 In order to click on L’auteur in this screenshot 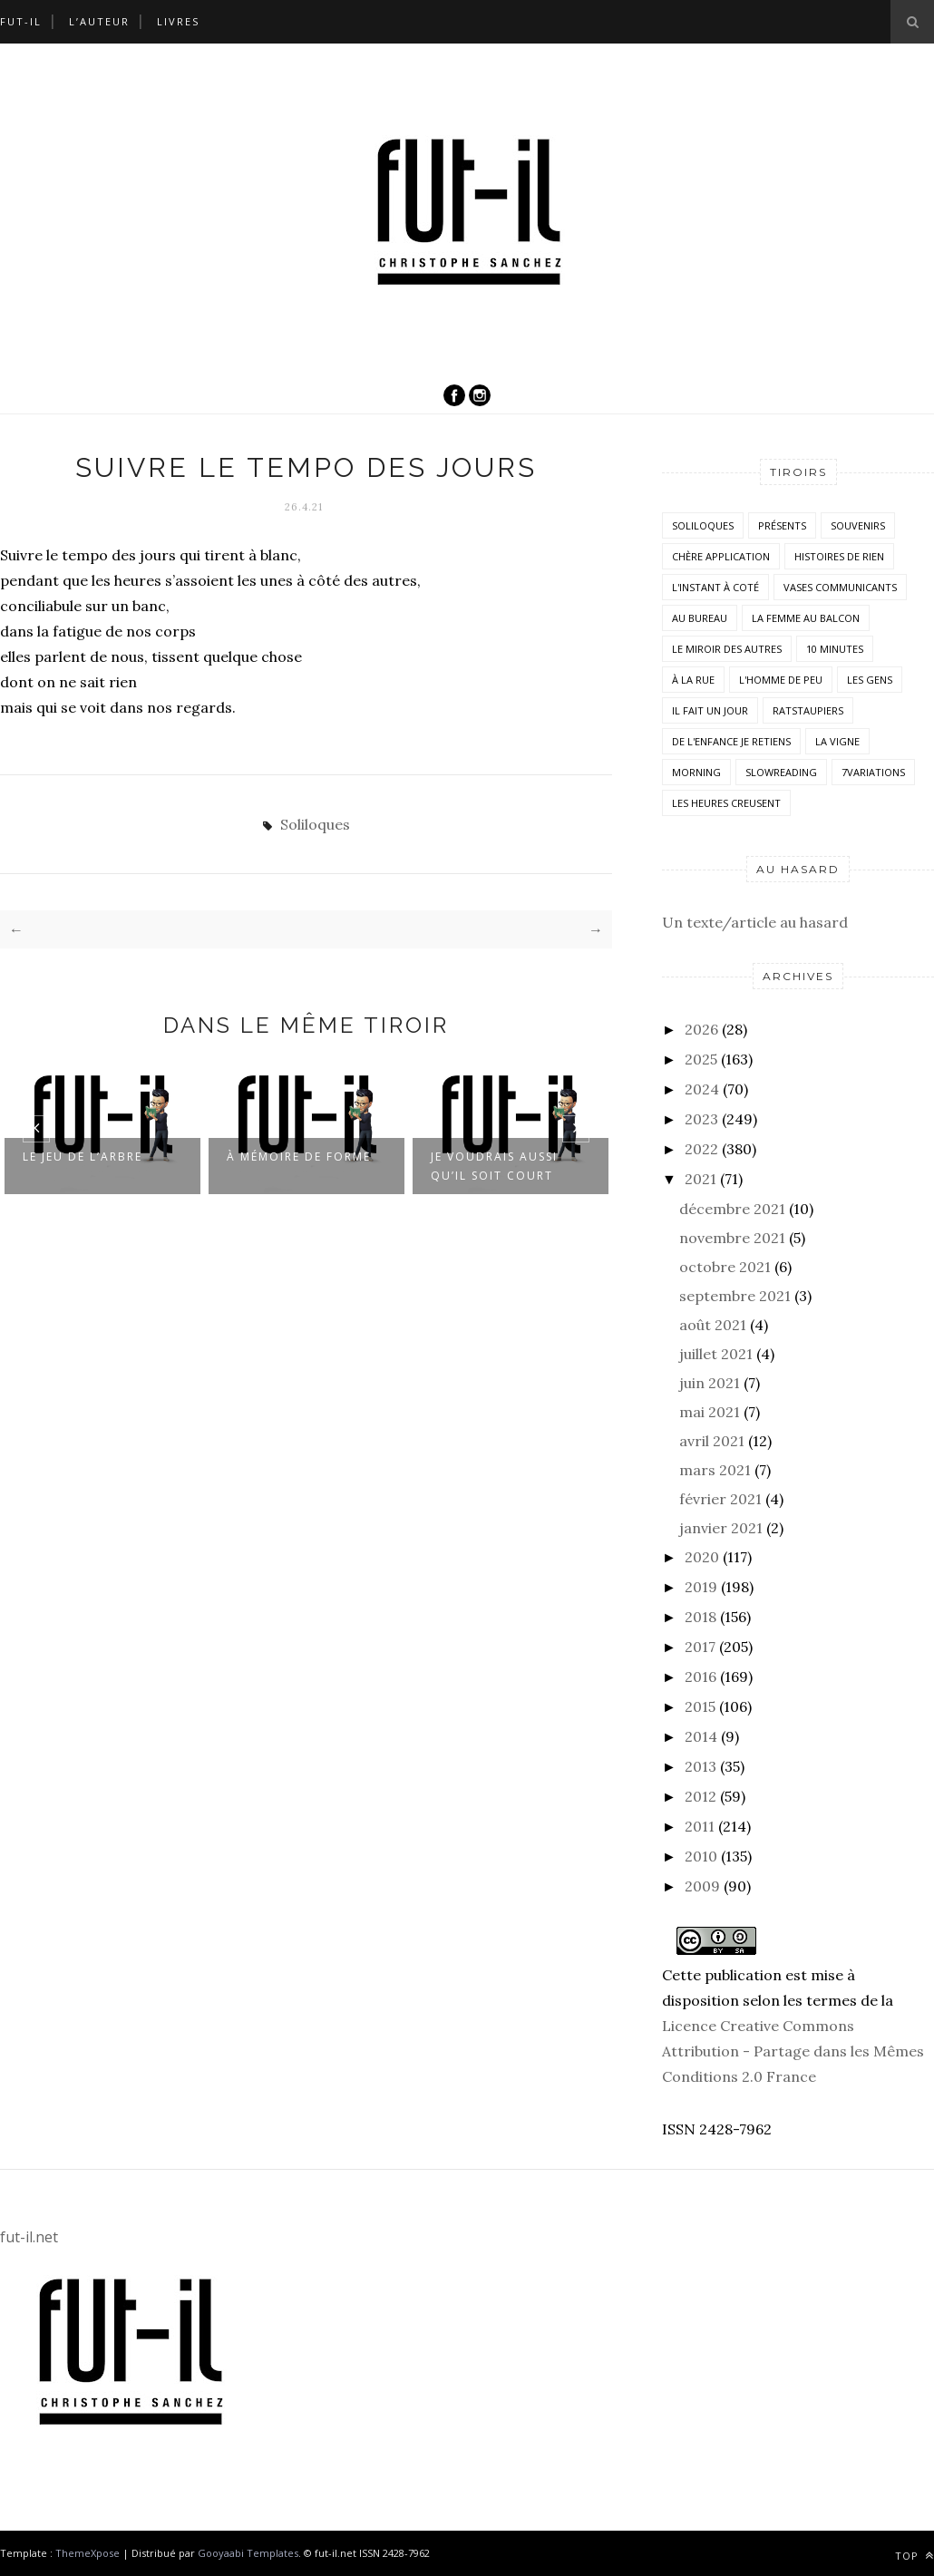, I will do `click(99, 21)`.